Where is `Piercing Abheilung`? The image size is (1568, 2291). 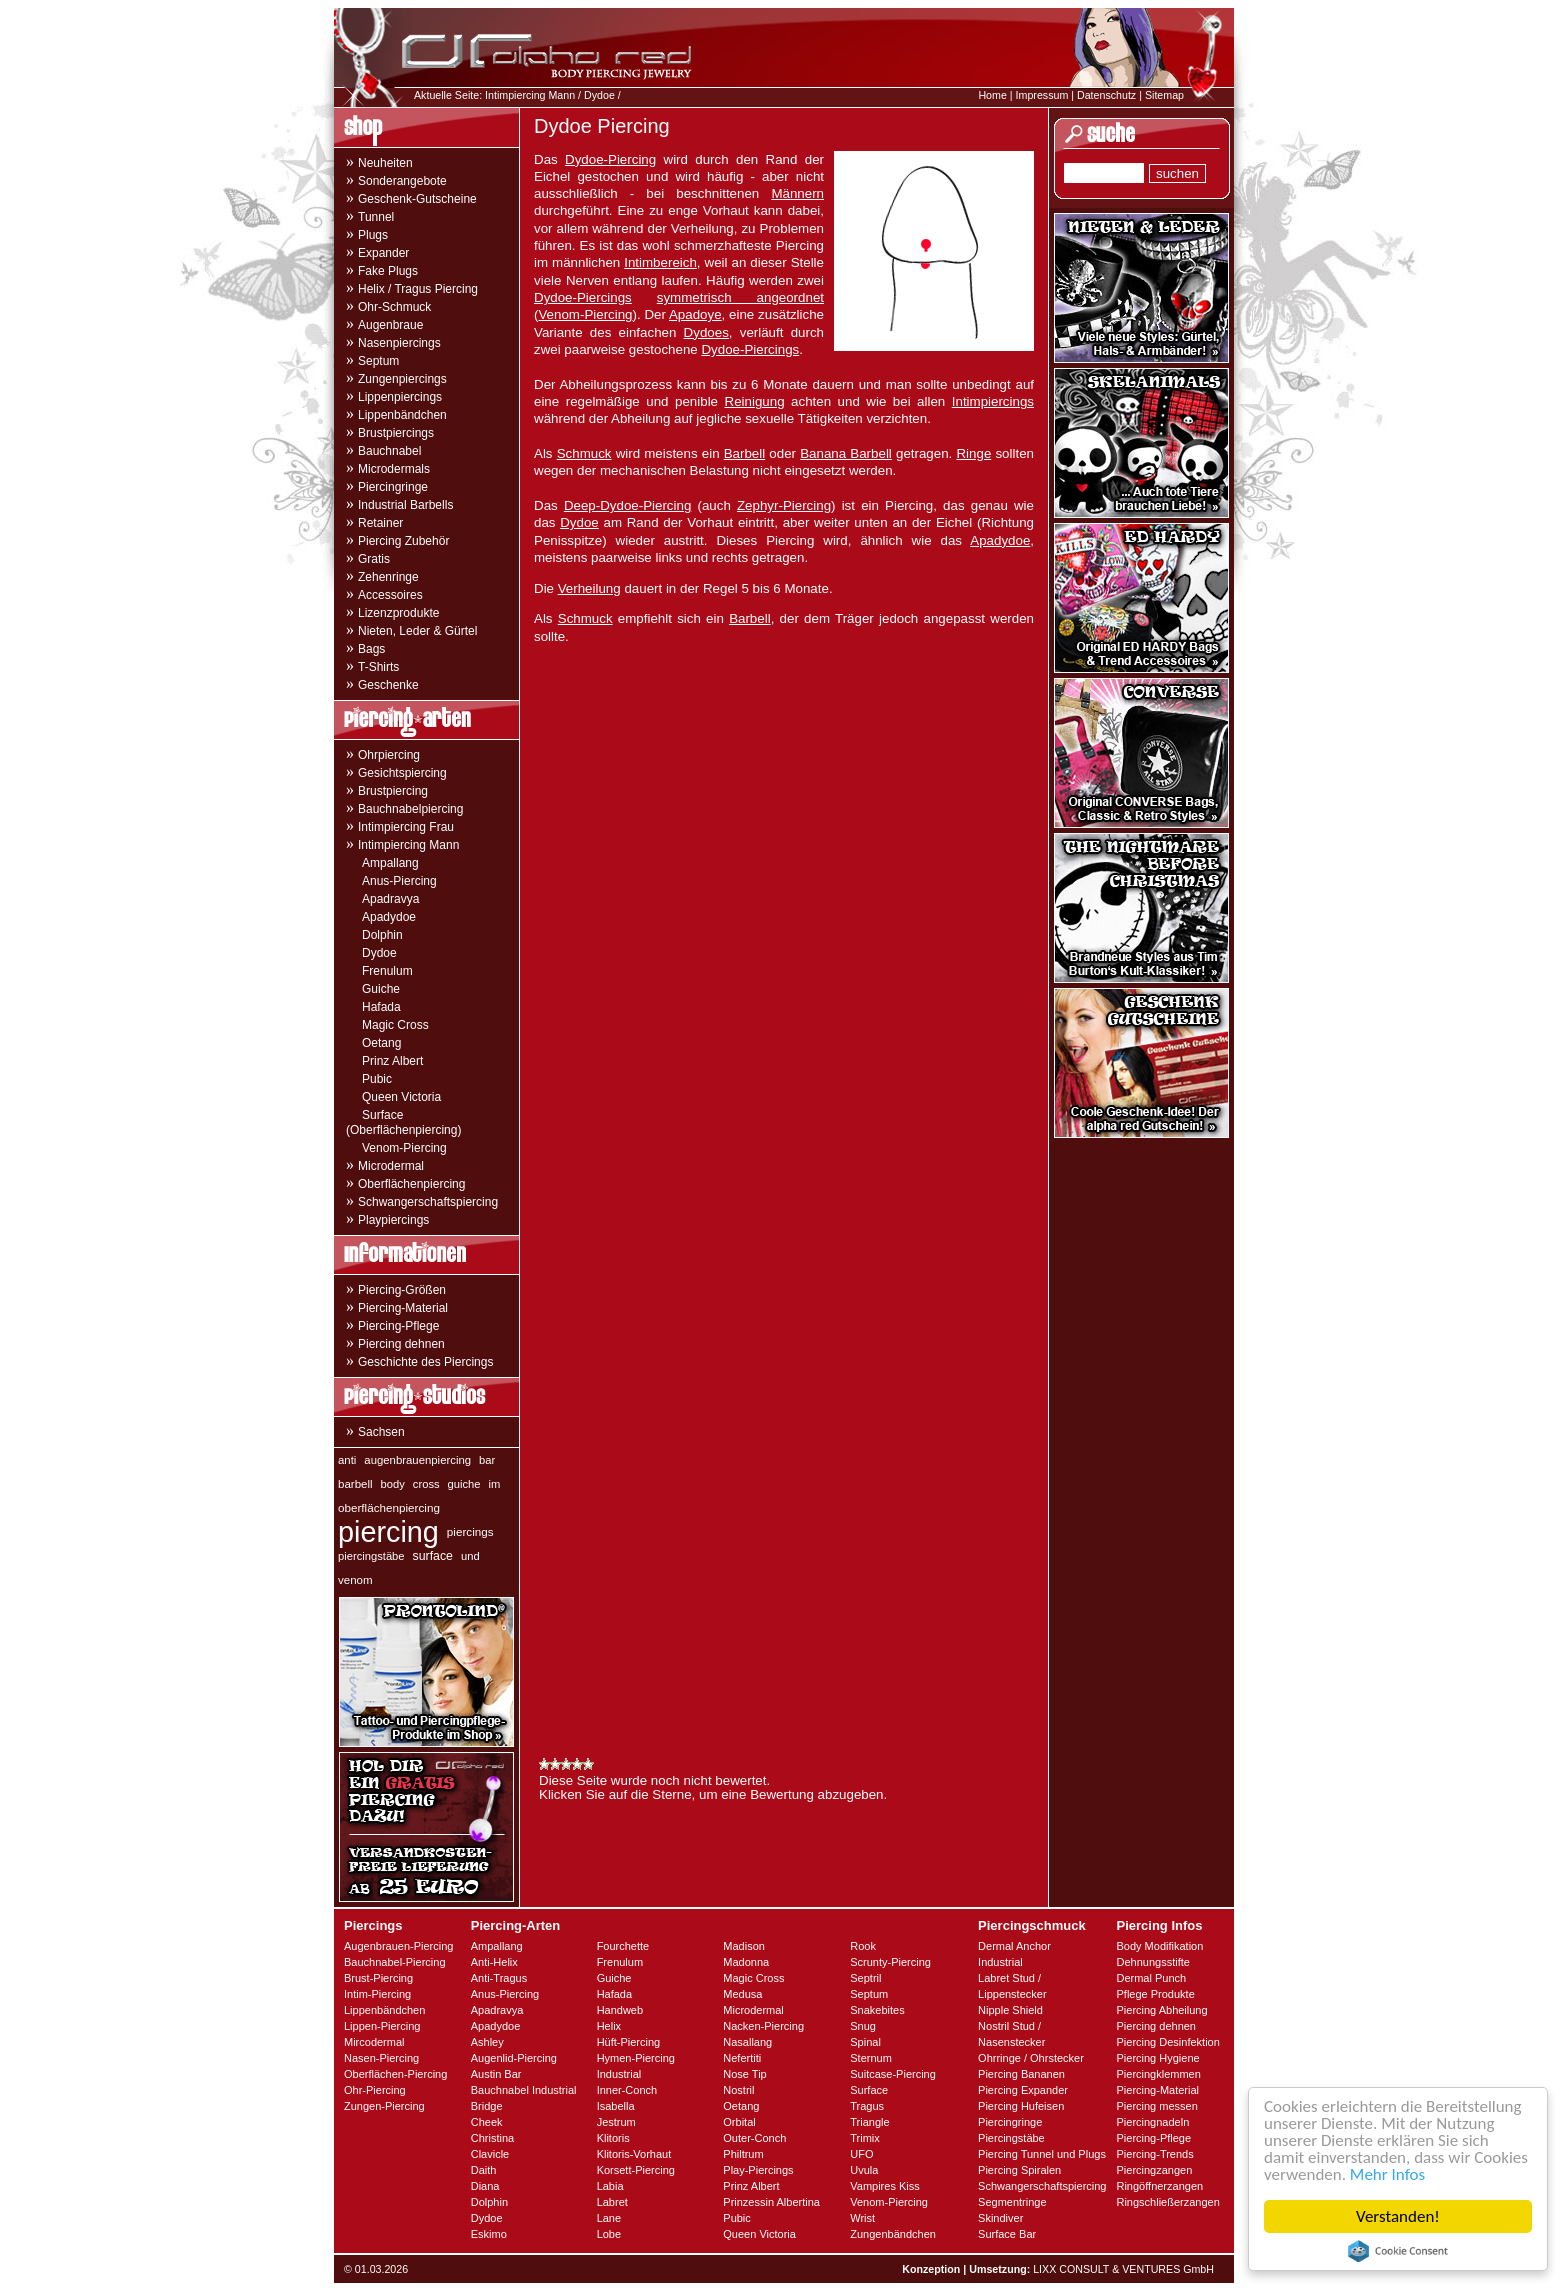
Piercing Abheilung is located at coordinates (1161, 2010).